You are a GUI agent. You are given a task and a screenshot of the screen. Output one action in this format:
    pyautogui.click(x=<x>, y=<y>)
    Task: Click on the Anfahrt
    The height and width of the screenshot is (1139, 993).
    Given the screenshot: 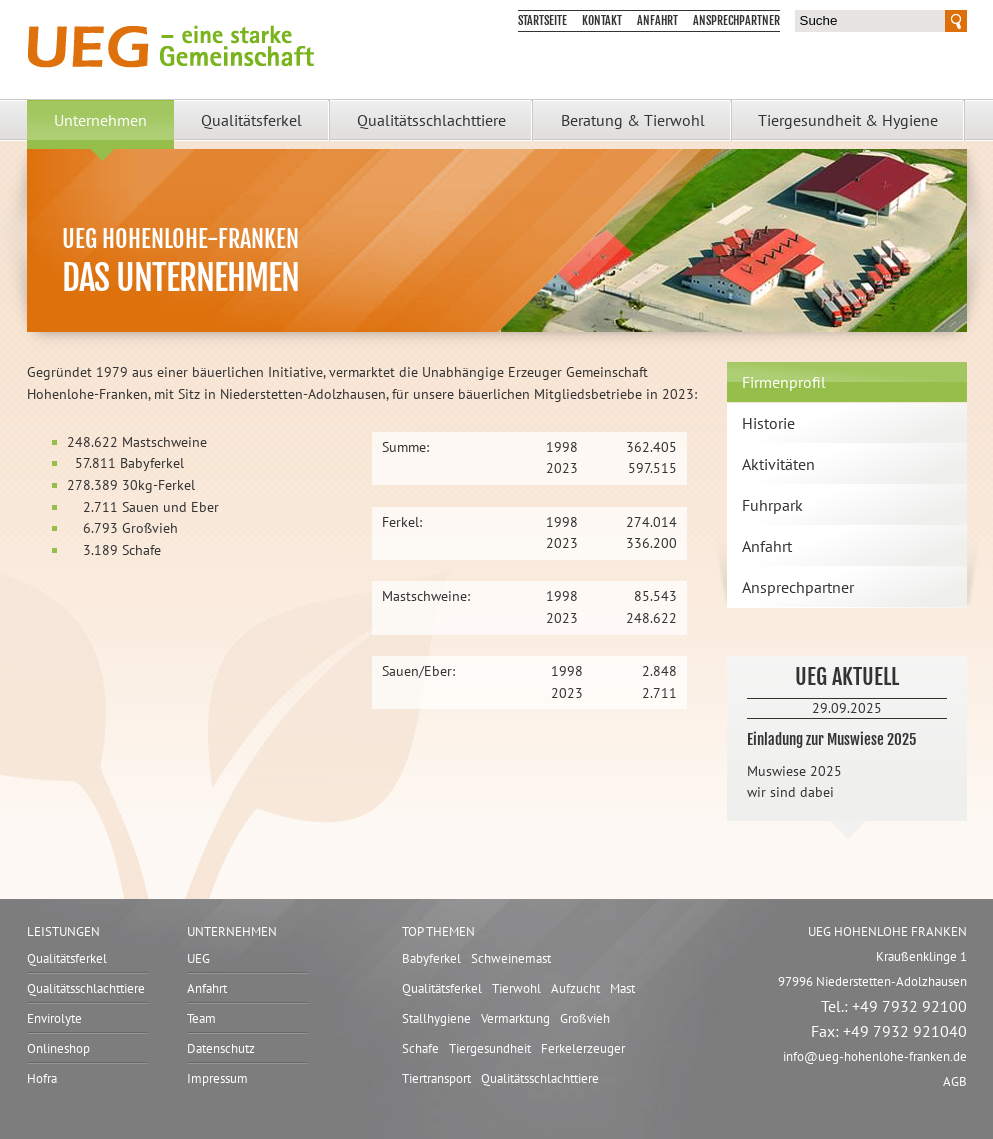 What is the action you would take?
    pyautogui.click(x=657, y=20)
    